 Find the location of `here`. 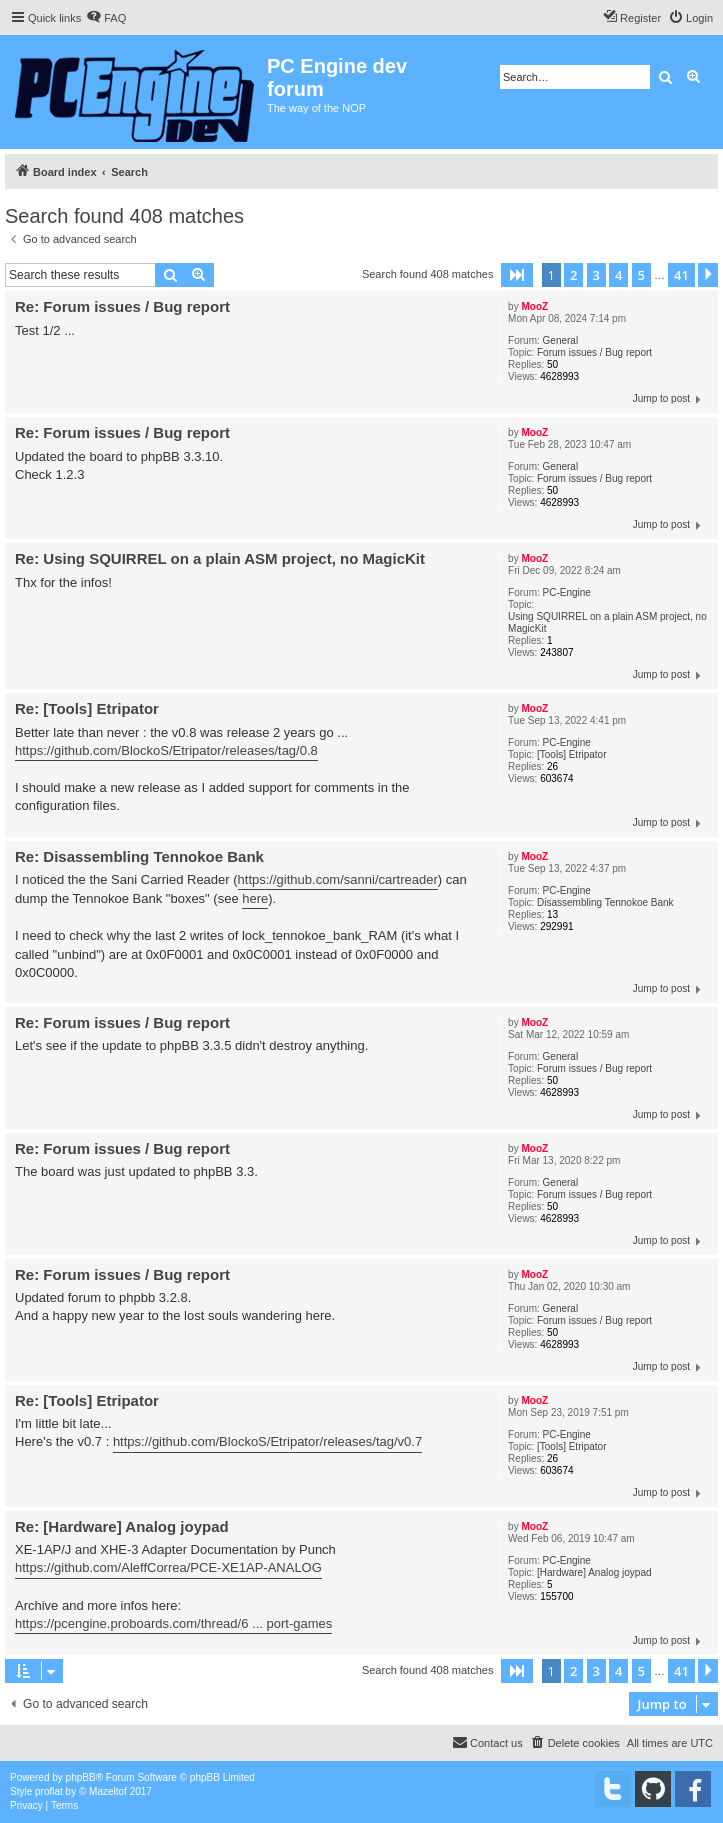

here is located at coordinates (255, 898).